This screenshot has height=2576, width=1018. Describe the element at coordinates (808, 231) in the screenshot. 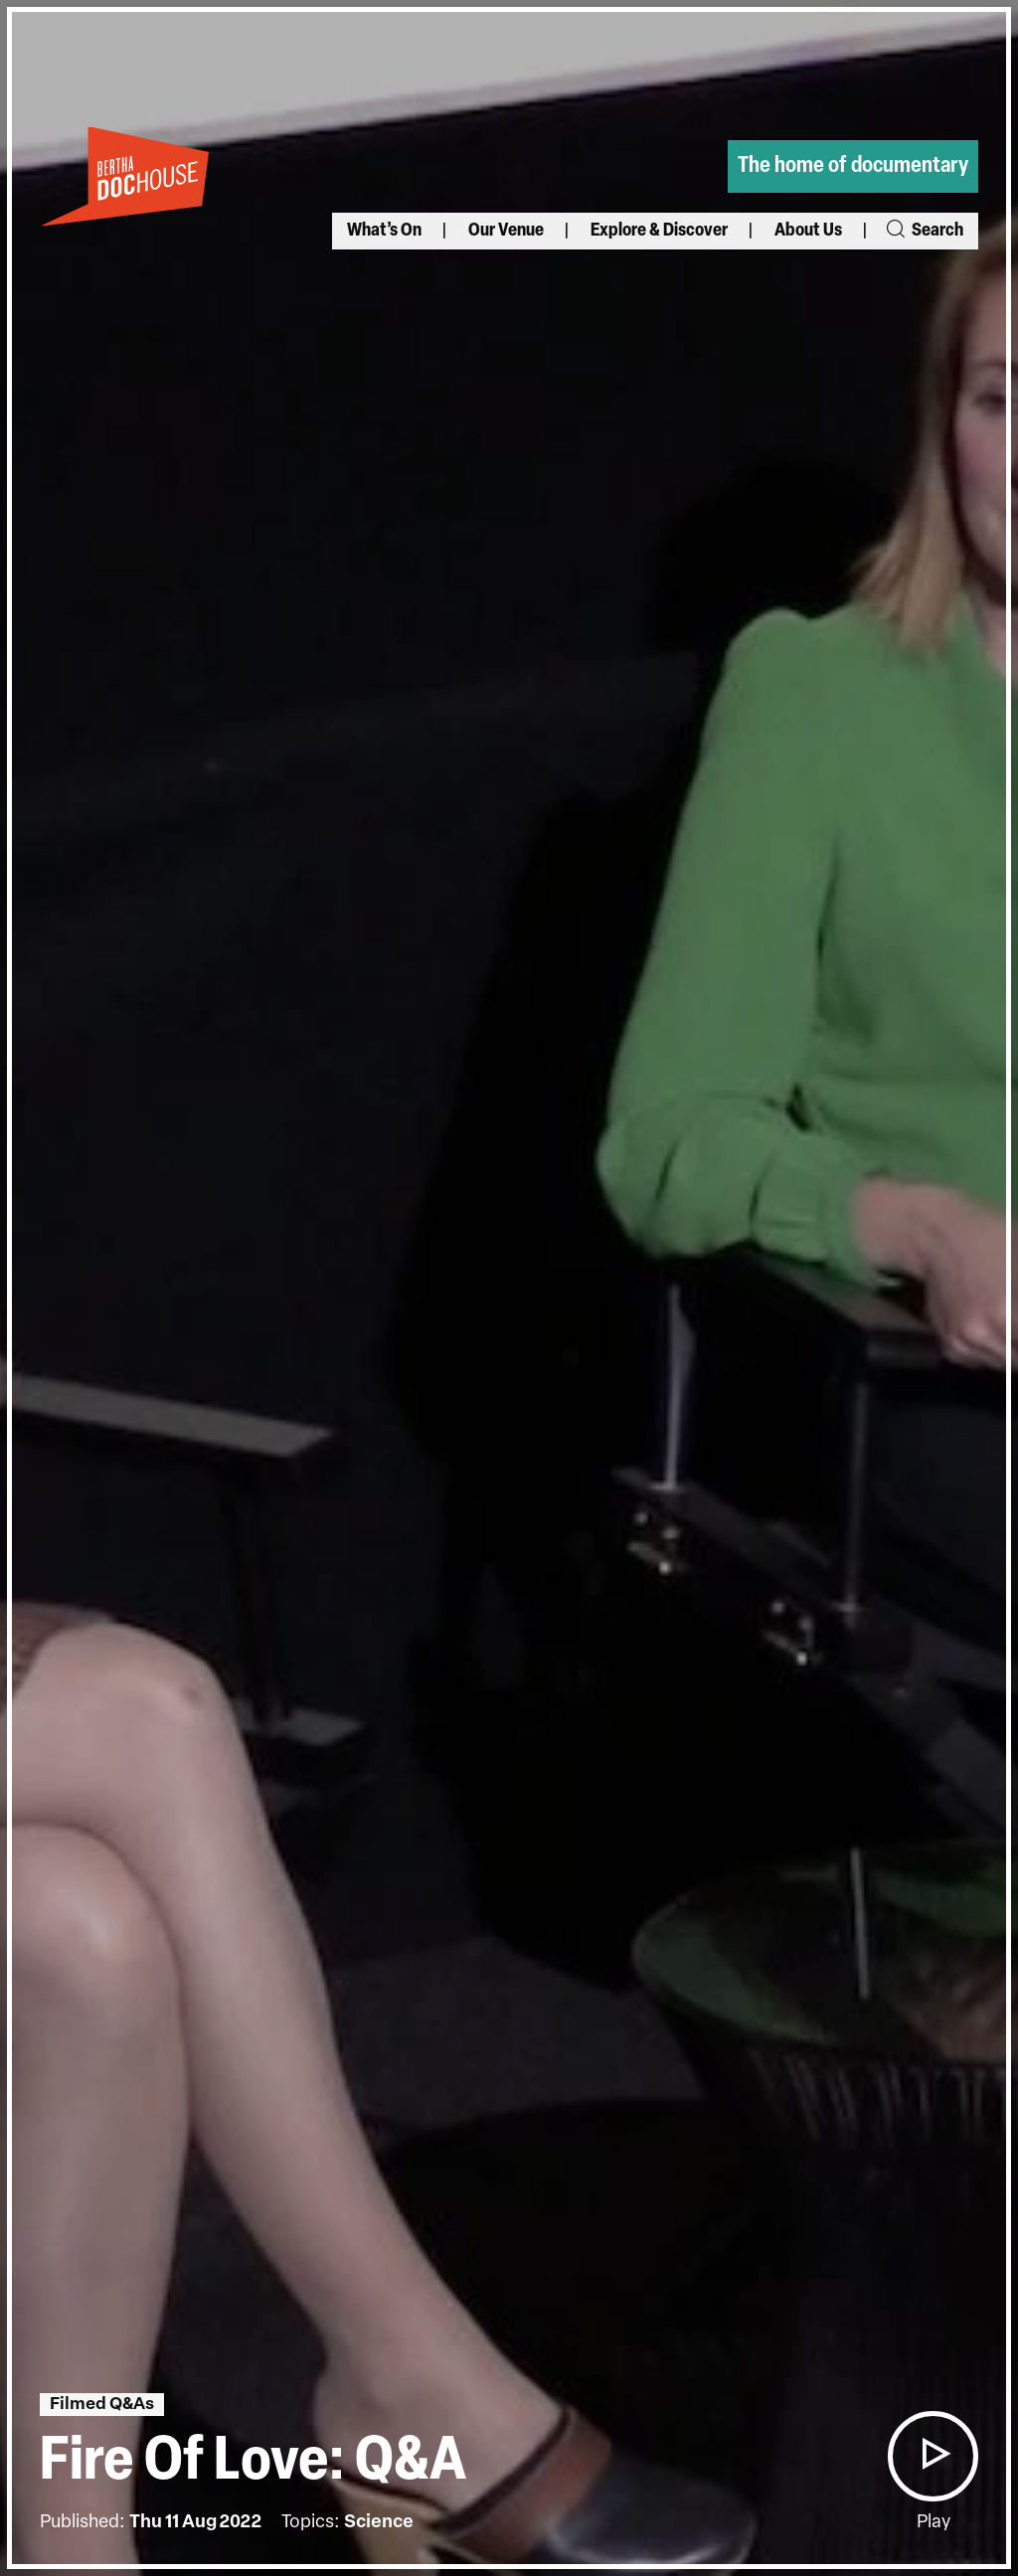

I see `About Us` at that location.